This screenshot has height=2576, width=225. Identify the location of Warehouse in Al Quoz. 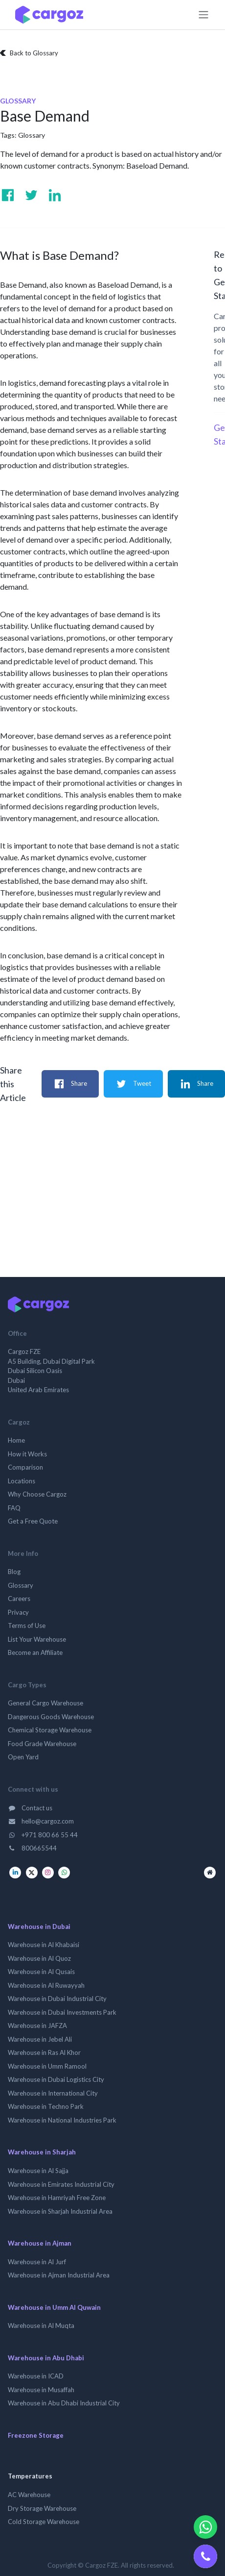
(39, 1958).